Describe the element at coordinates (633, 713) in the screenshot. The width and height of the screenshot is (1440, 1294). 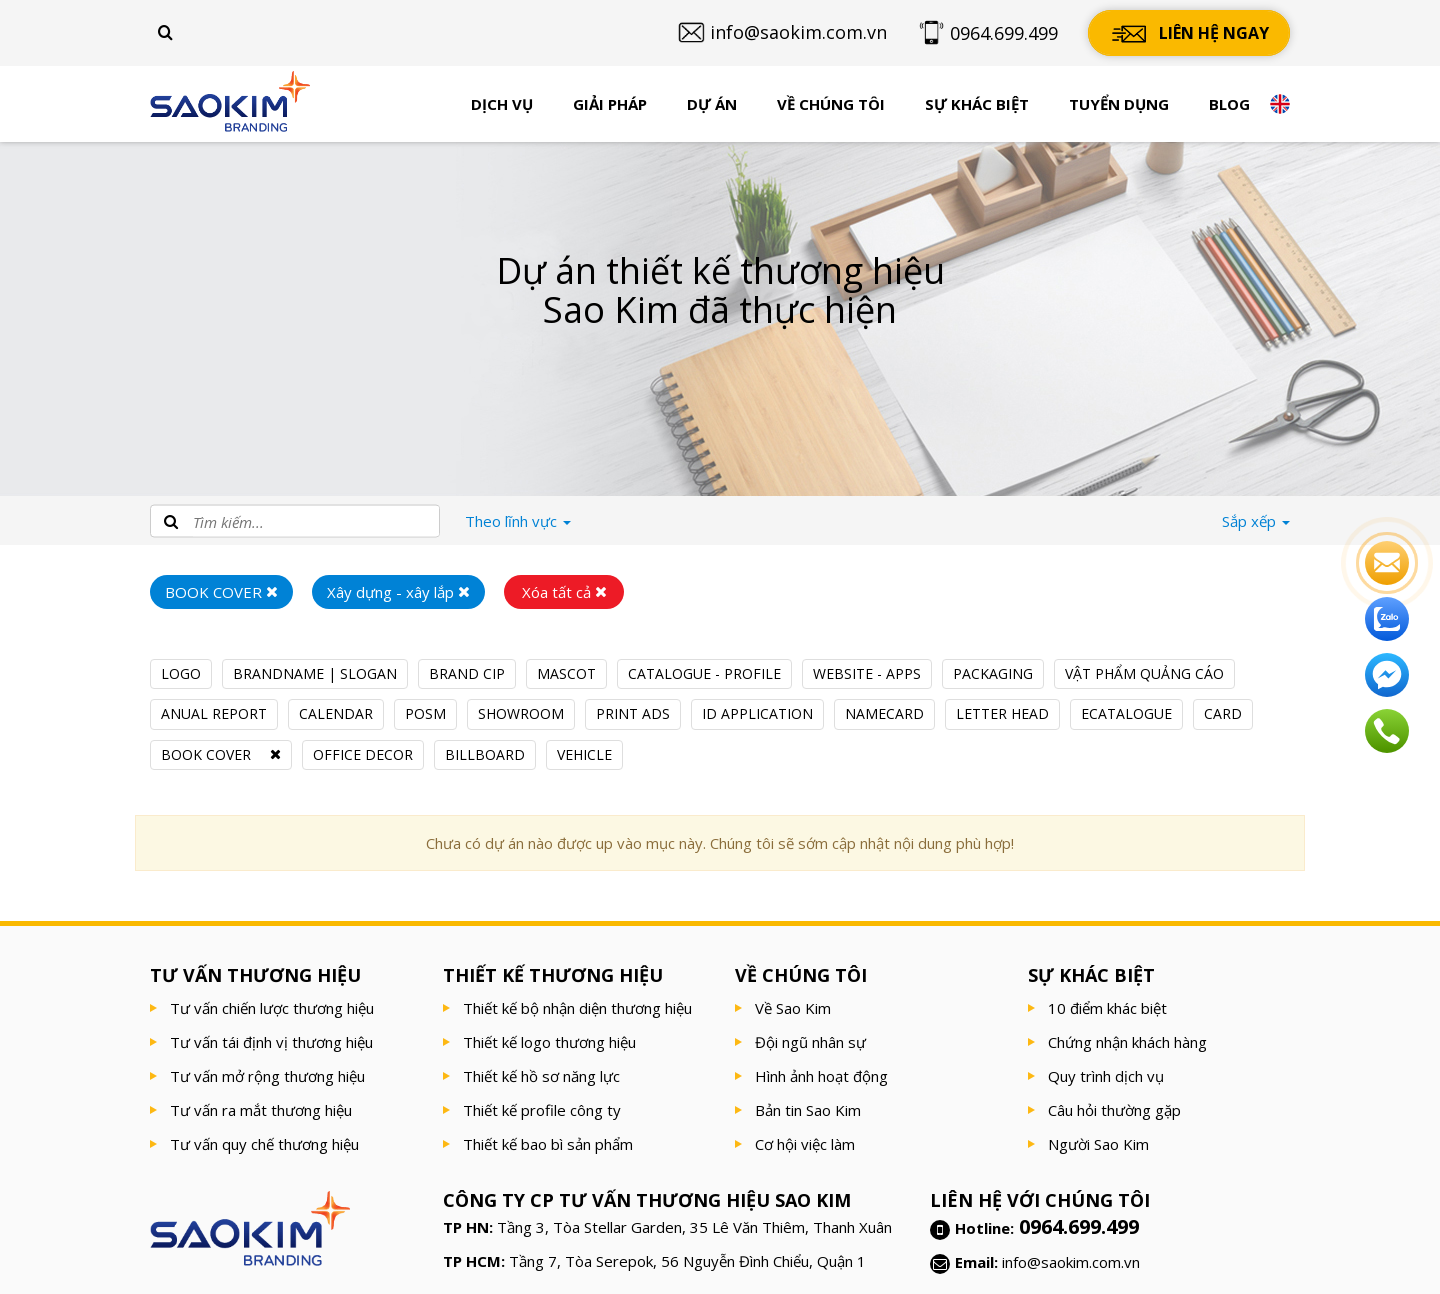
I see `PRINT ADS` at that location.